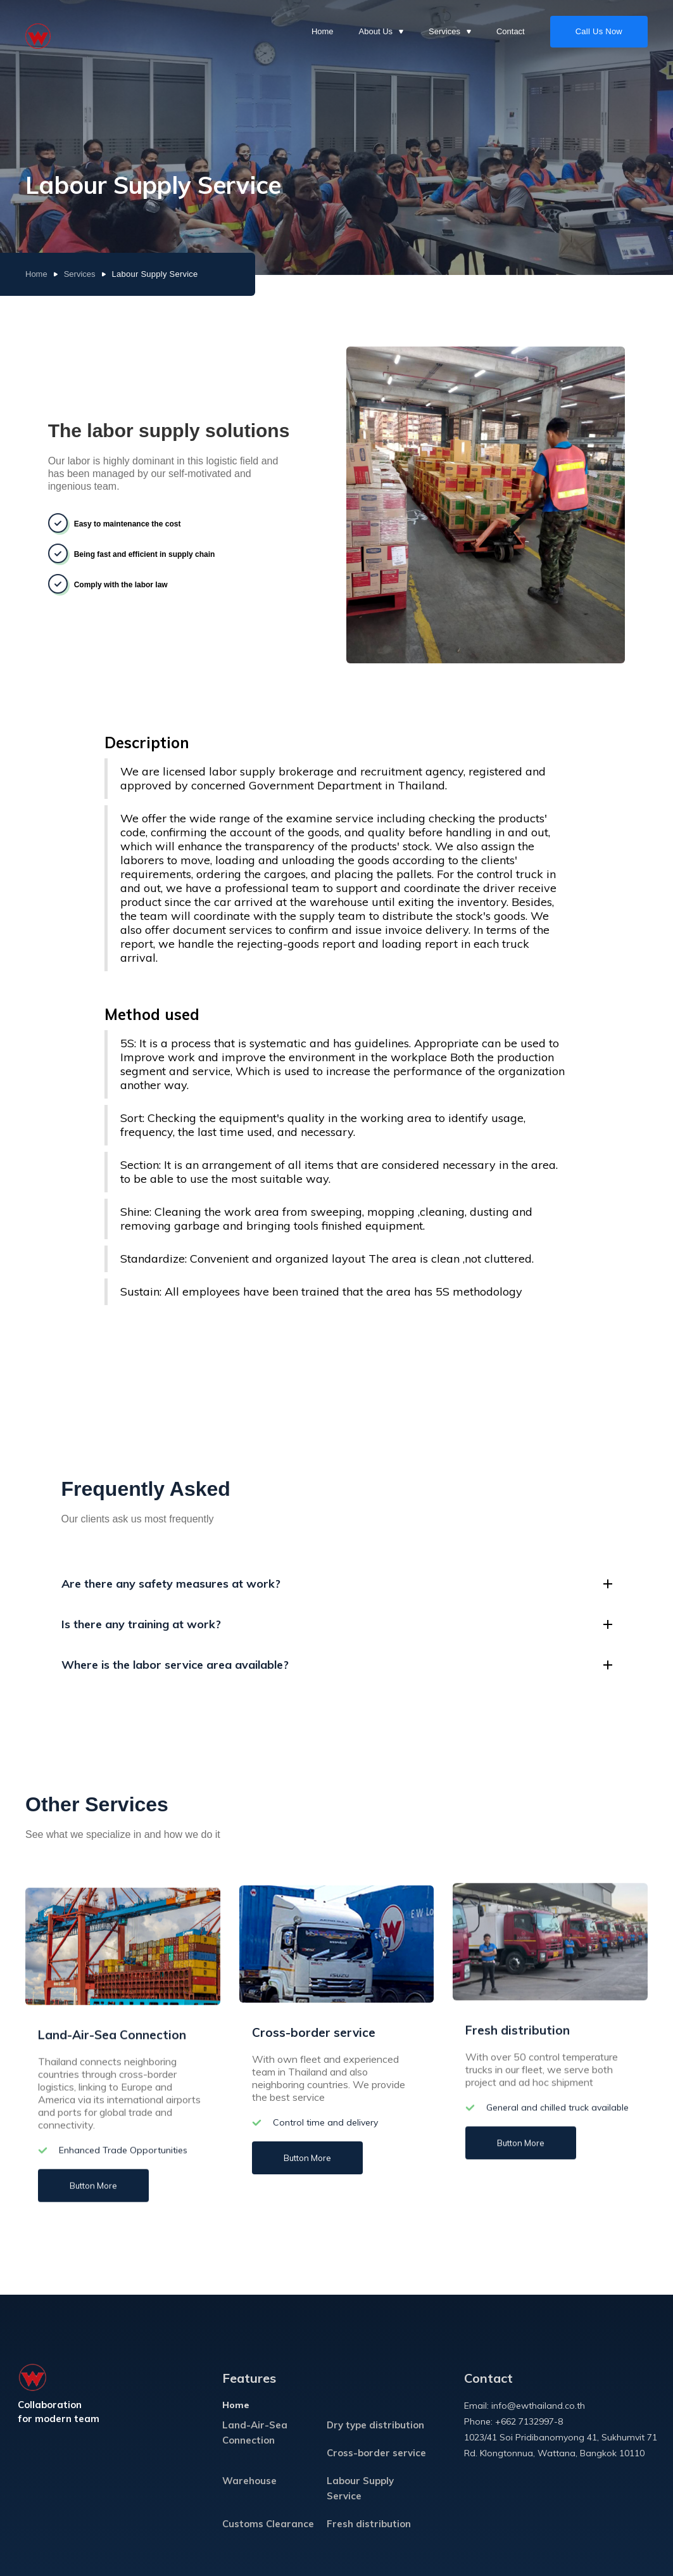  What do you see at coordinates (510, 31) in the screenshot?
I see `Contact` at bounding box center [510, 31].